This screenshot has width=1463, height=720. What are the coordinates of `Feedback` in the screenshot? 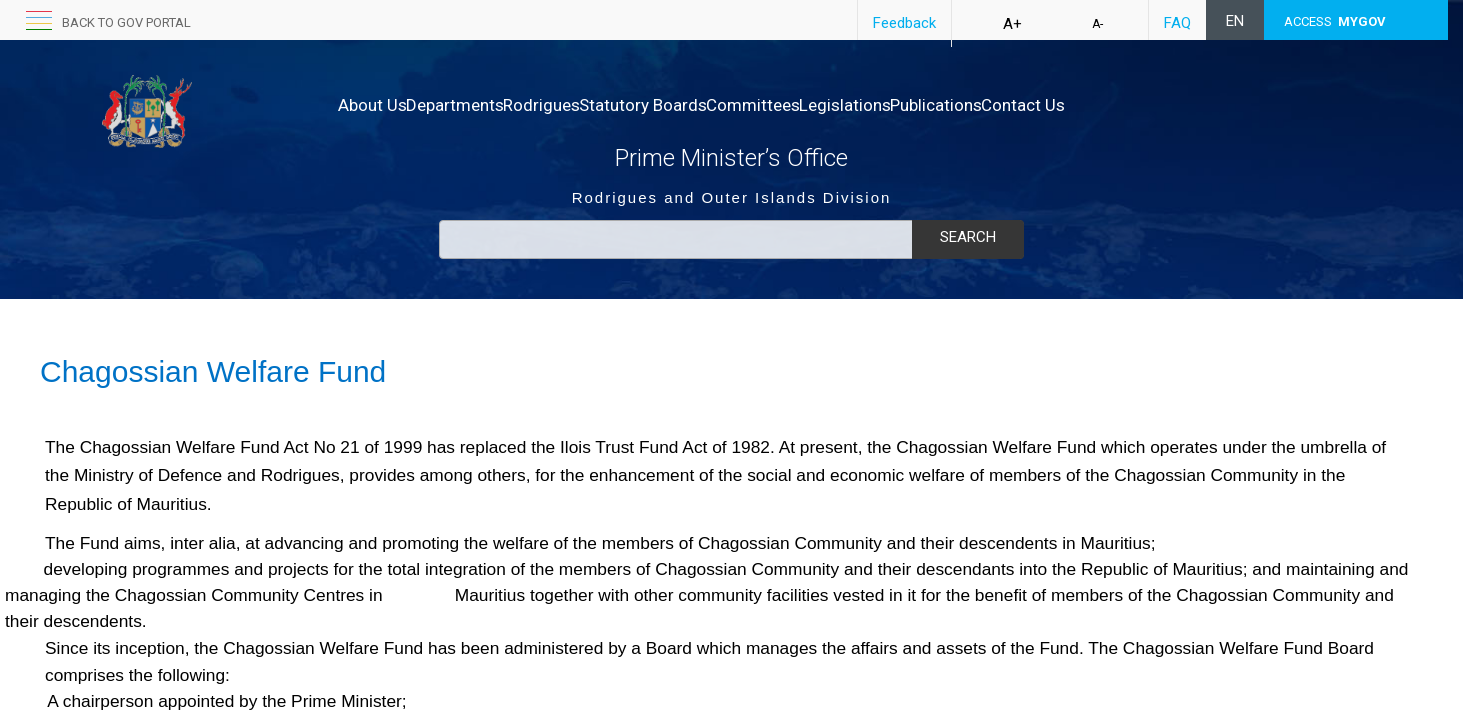 It's located at (904, 23).